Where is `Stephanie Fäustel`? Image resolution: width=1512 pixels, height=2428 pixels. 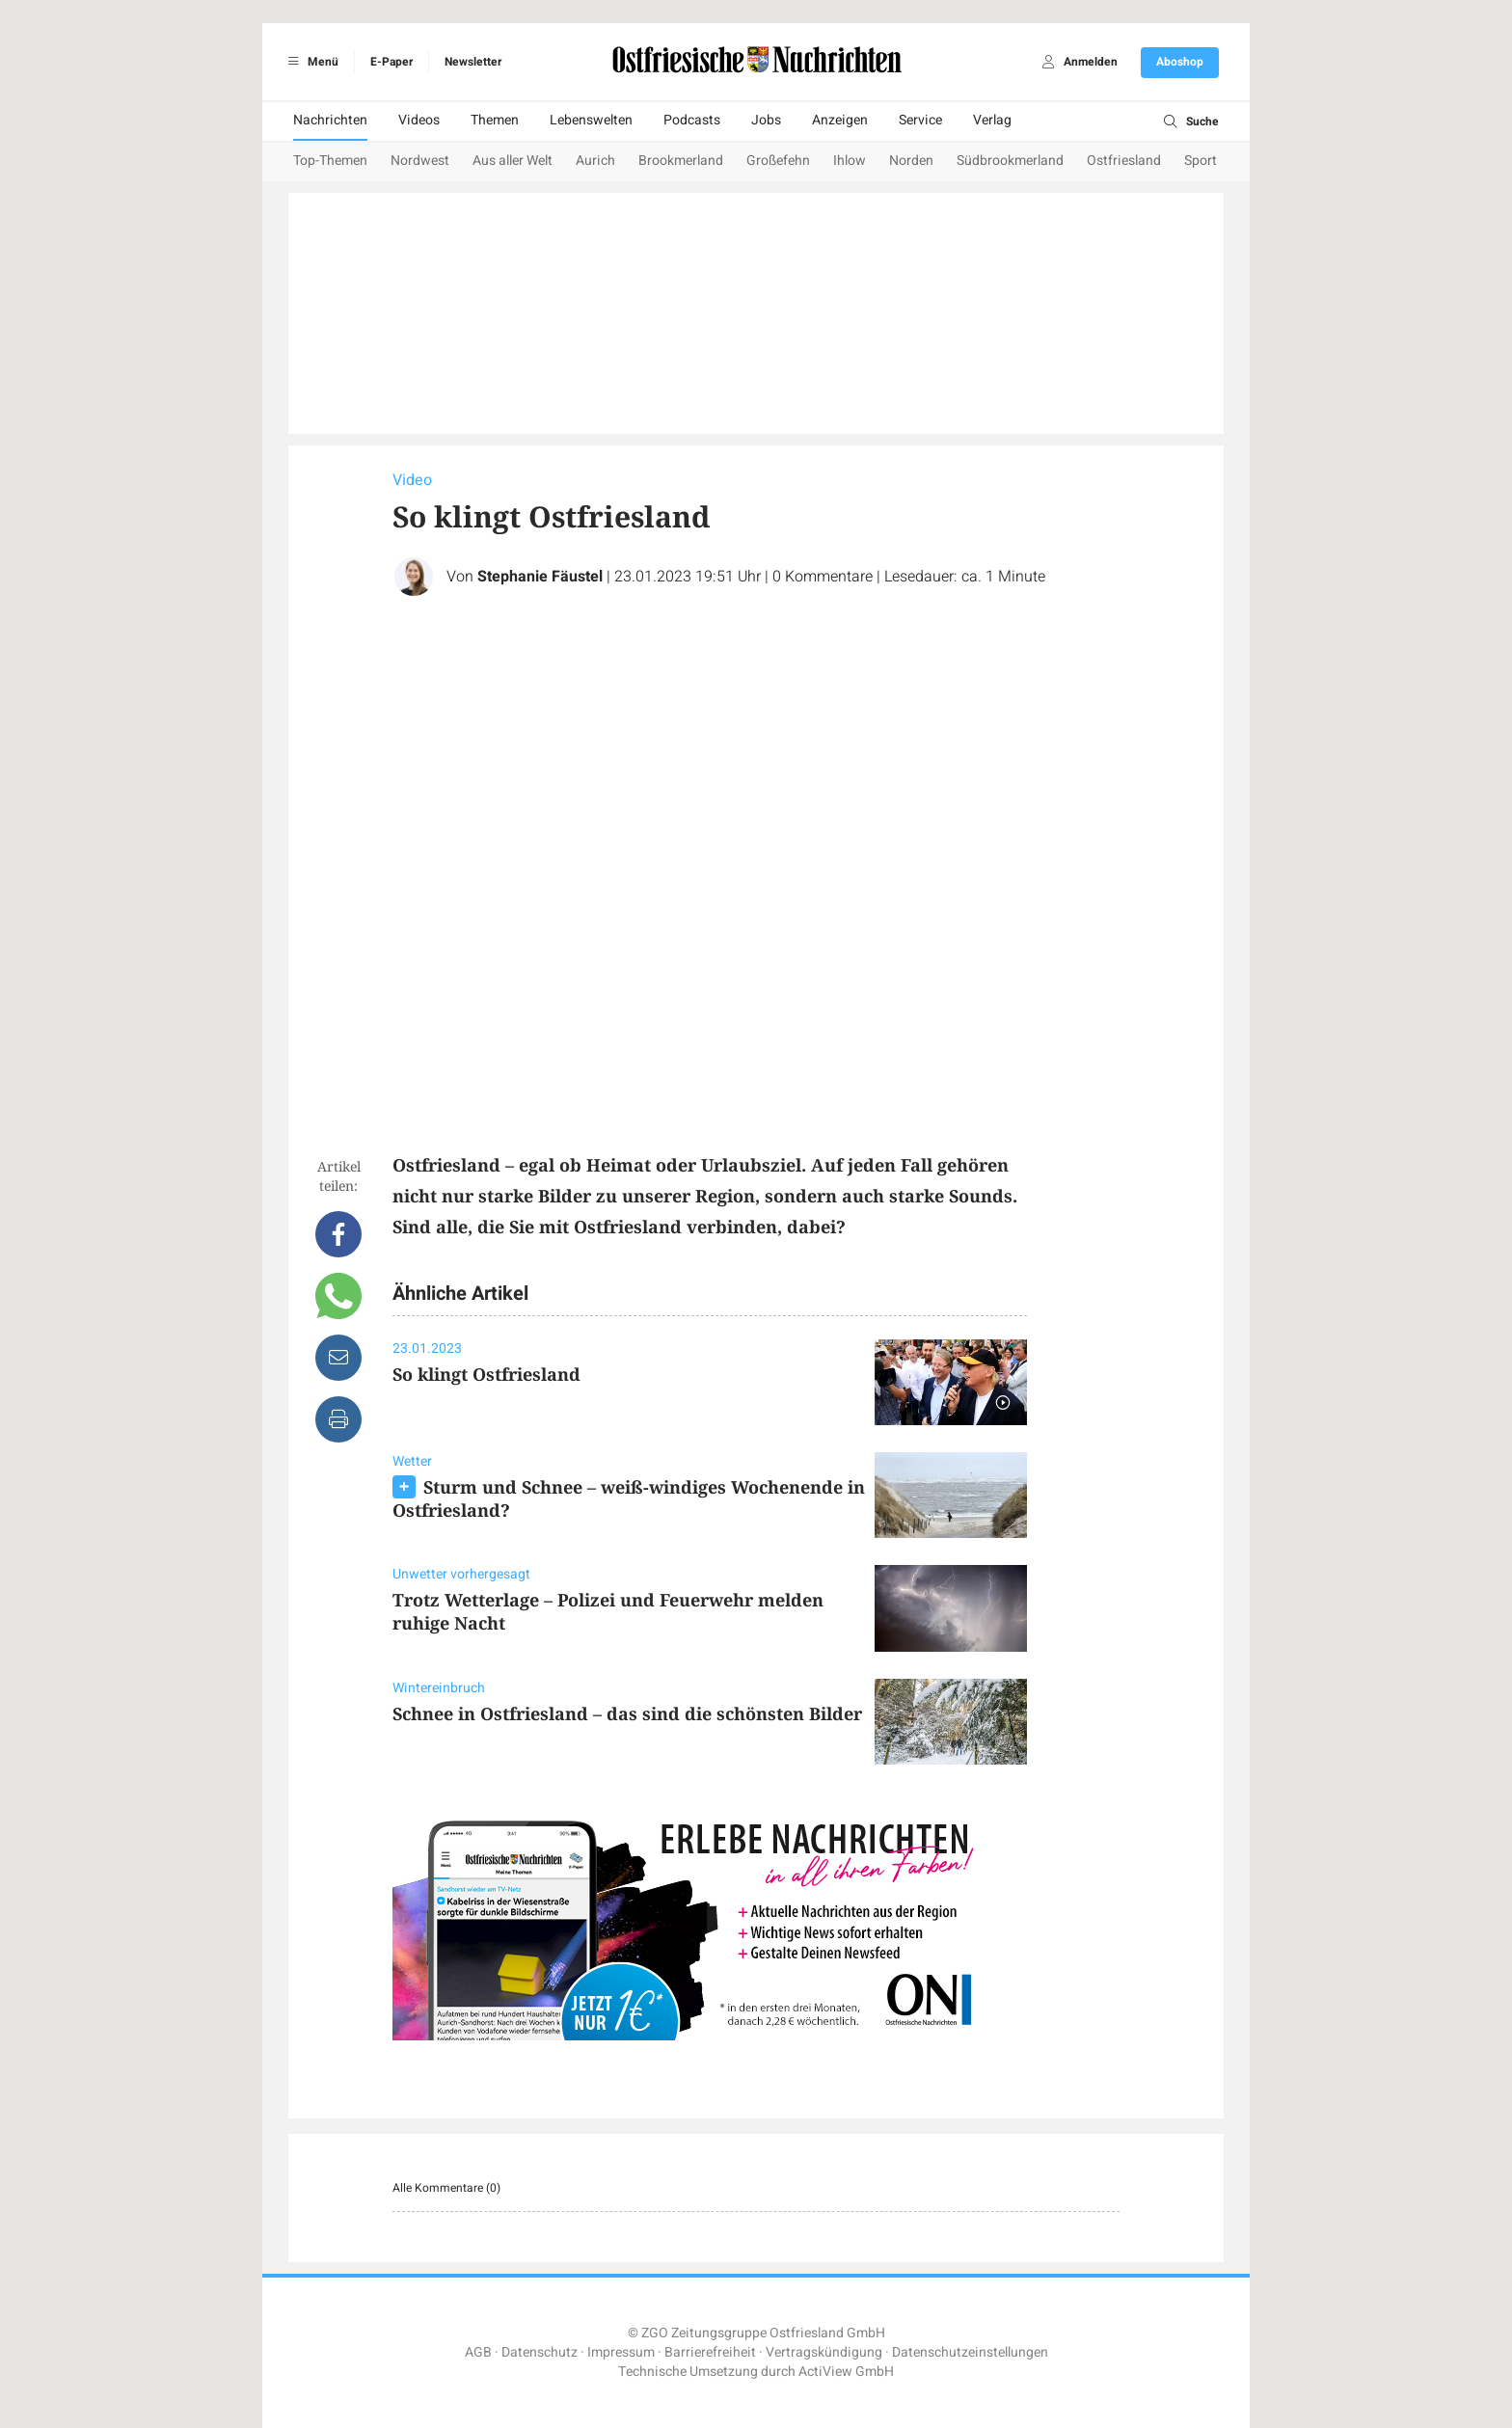
Stephanie Fäustel is located at coordinates (540, 576).